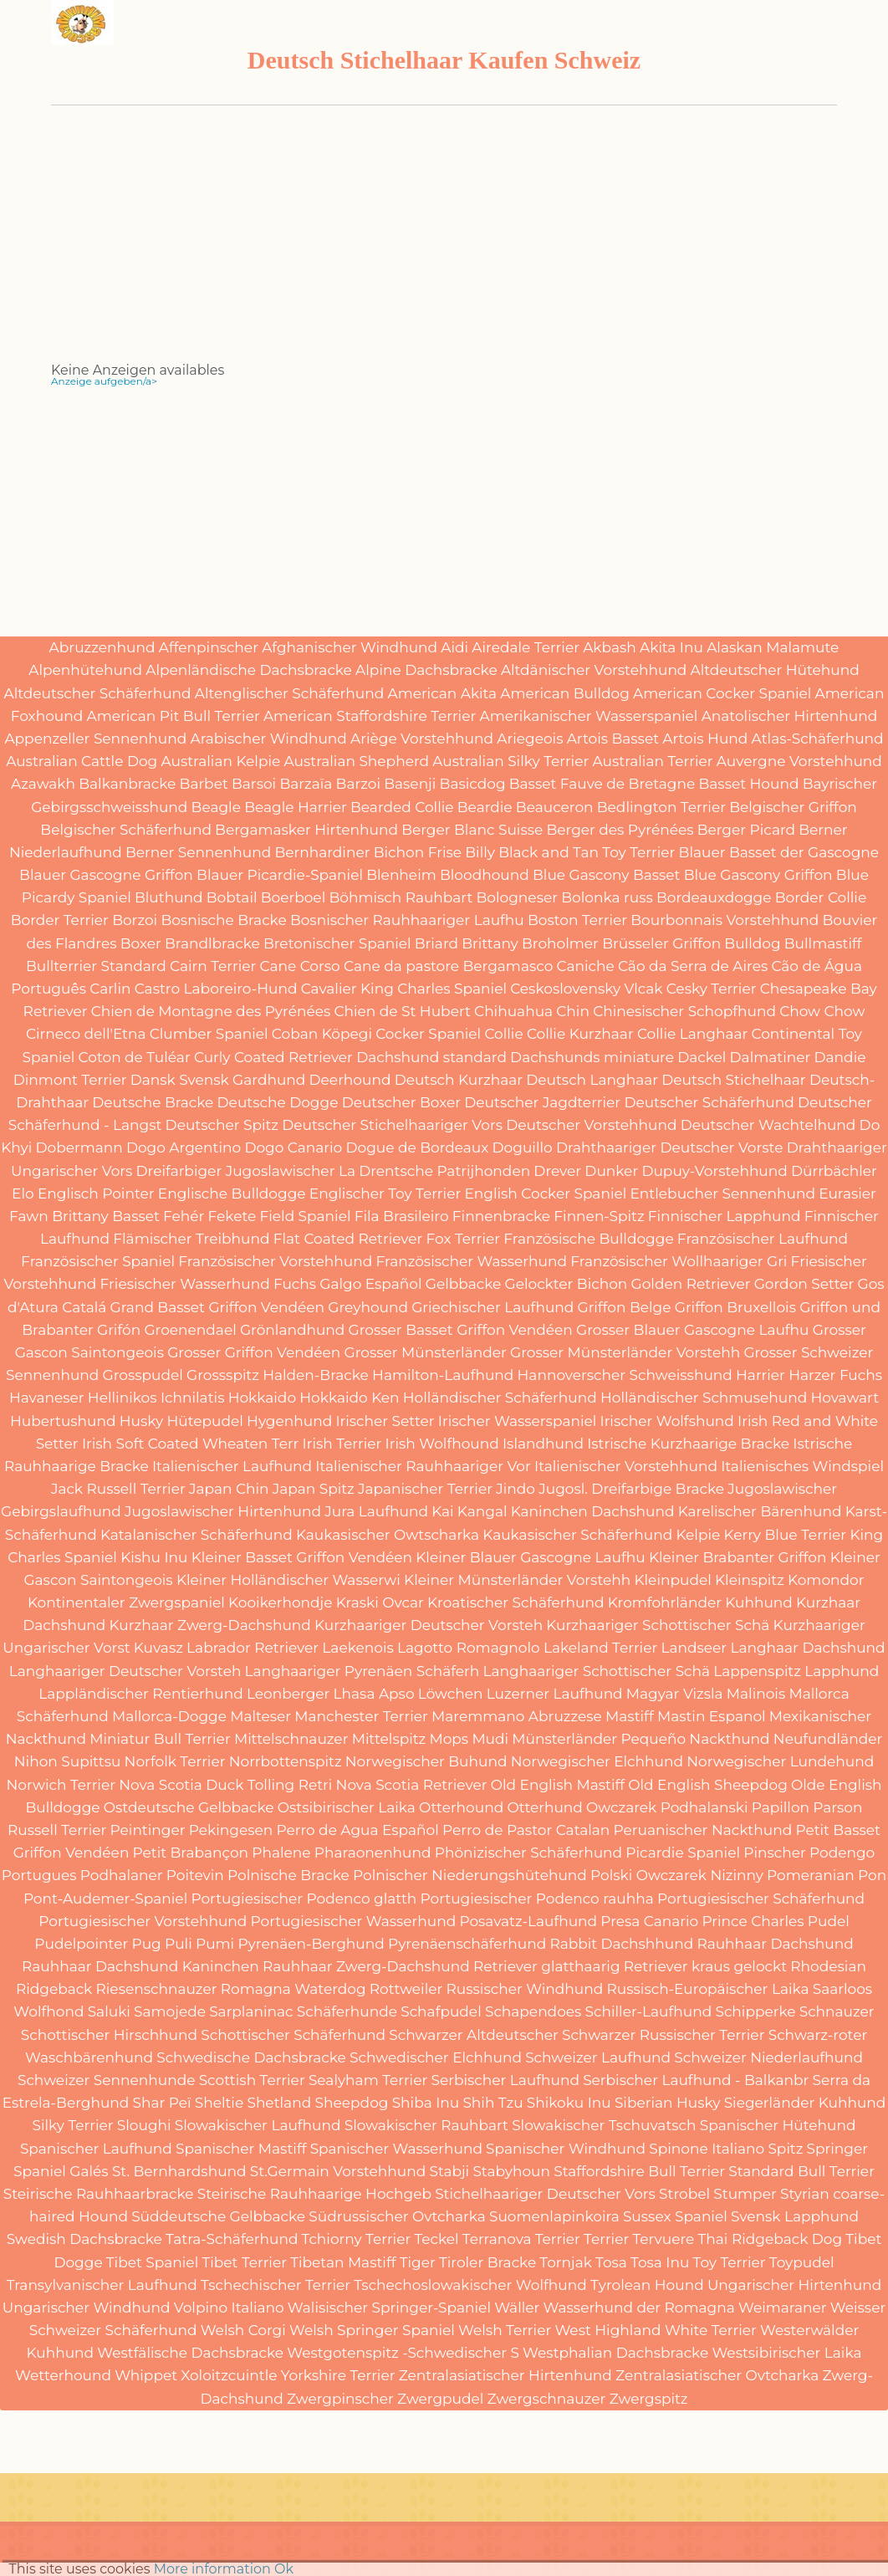 The width and height of the screenshot is (888, 2576). I want to click on Löwchen, so click(450, 1693).